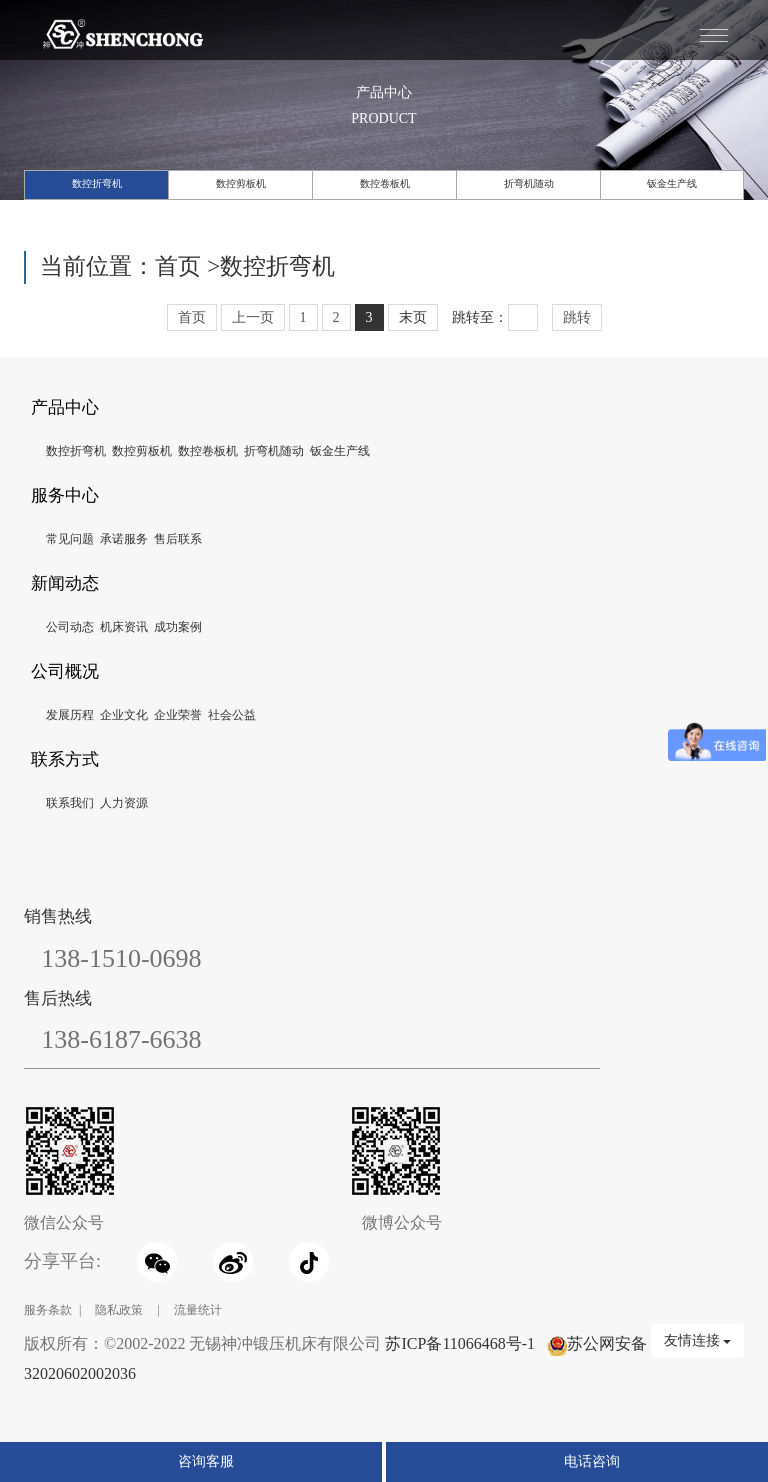 The image size is (768, 1482). Describe the element at coordinates (124, 627) in the screenshot. I see `机床资讯` at that location.